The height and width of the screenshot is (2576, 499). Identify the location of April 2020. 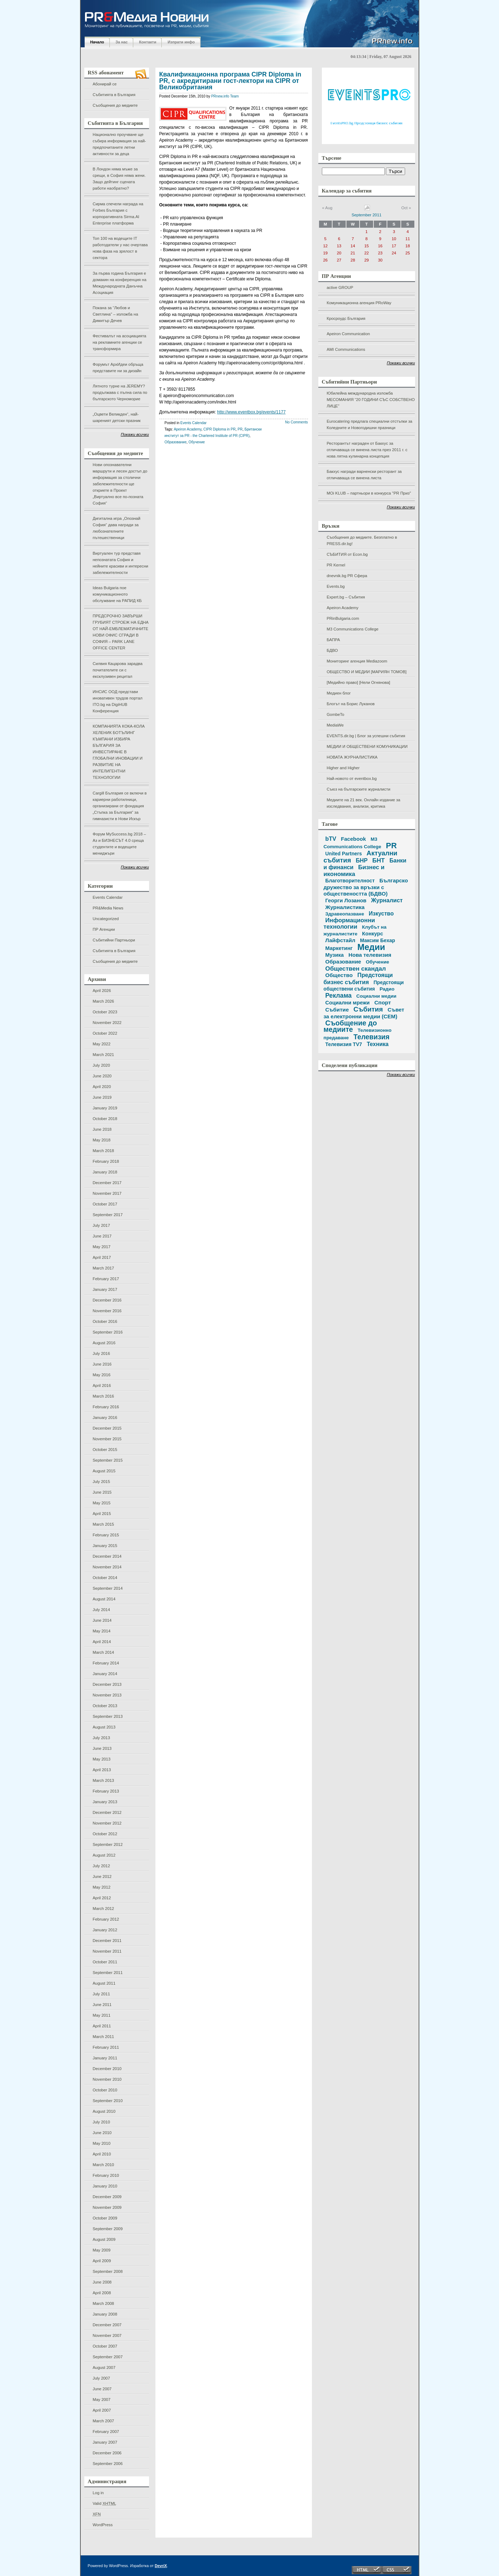
(102, 1086).